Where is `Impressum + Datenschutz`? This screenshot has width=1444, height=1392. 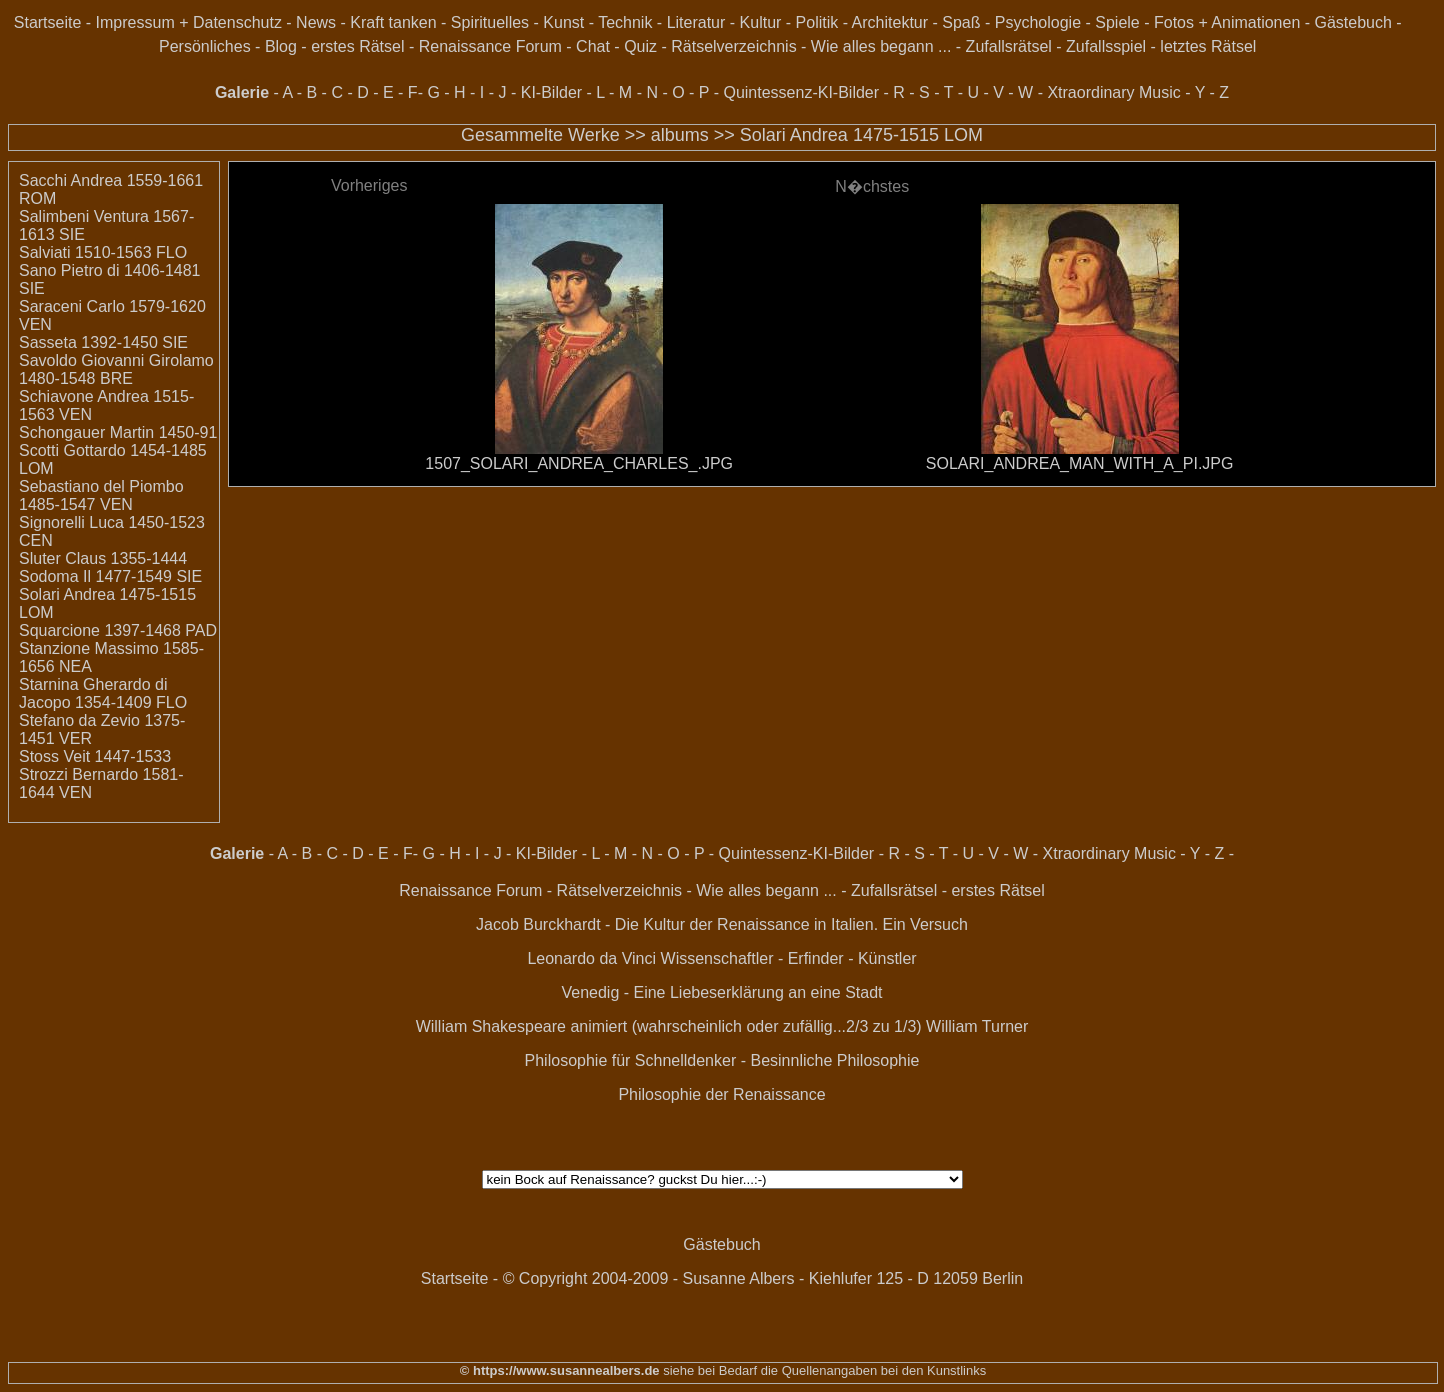 Impressum + Datenschutz is located at coordinates (189, 22).